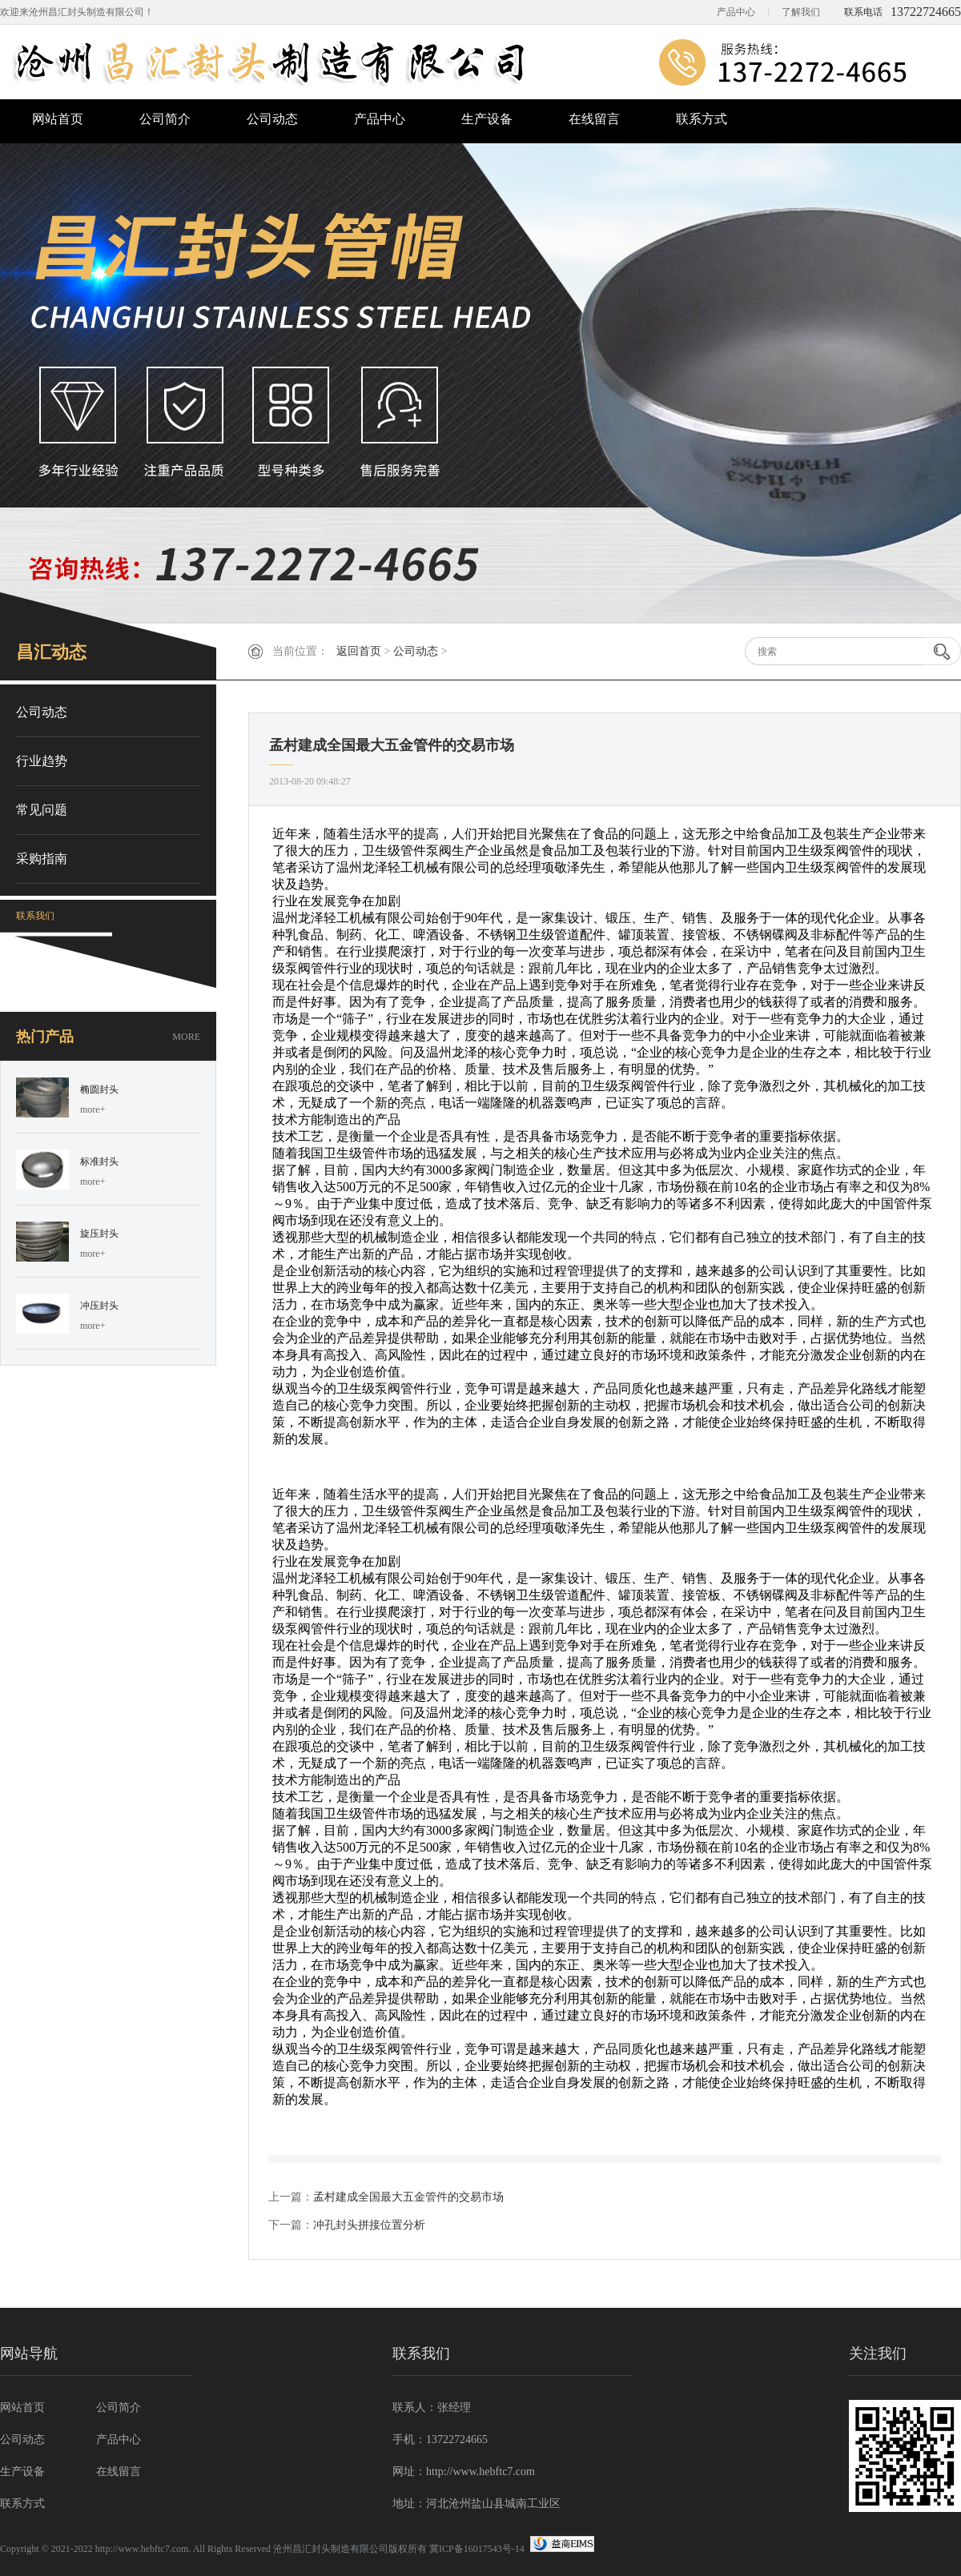 The image size is (961, 2576). Describe the element at coordinates (57, 119) in the screenshot. I see `网站首页` at that location.